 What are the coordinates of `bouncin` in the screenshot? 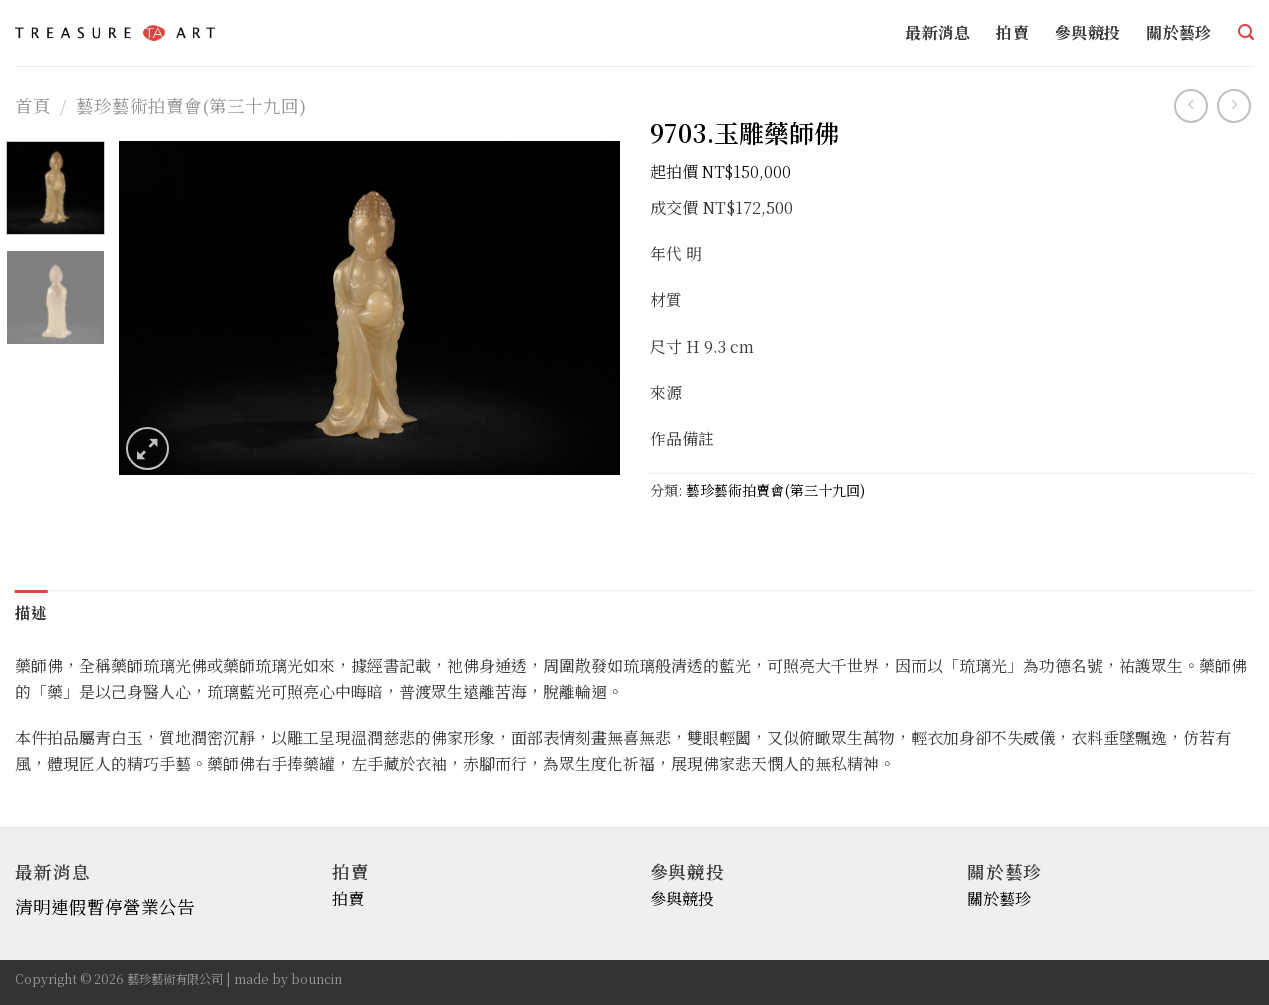 It's located at (316, 979).